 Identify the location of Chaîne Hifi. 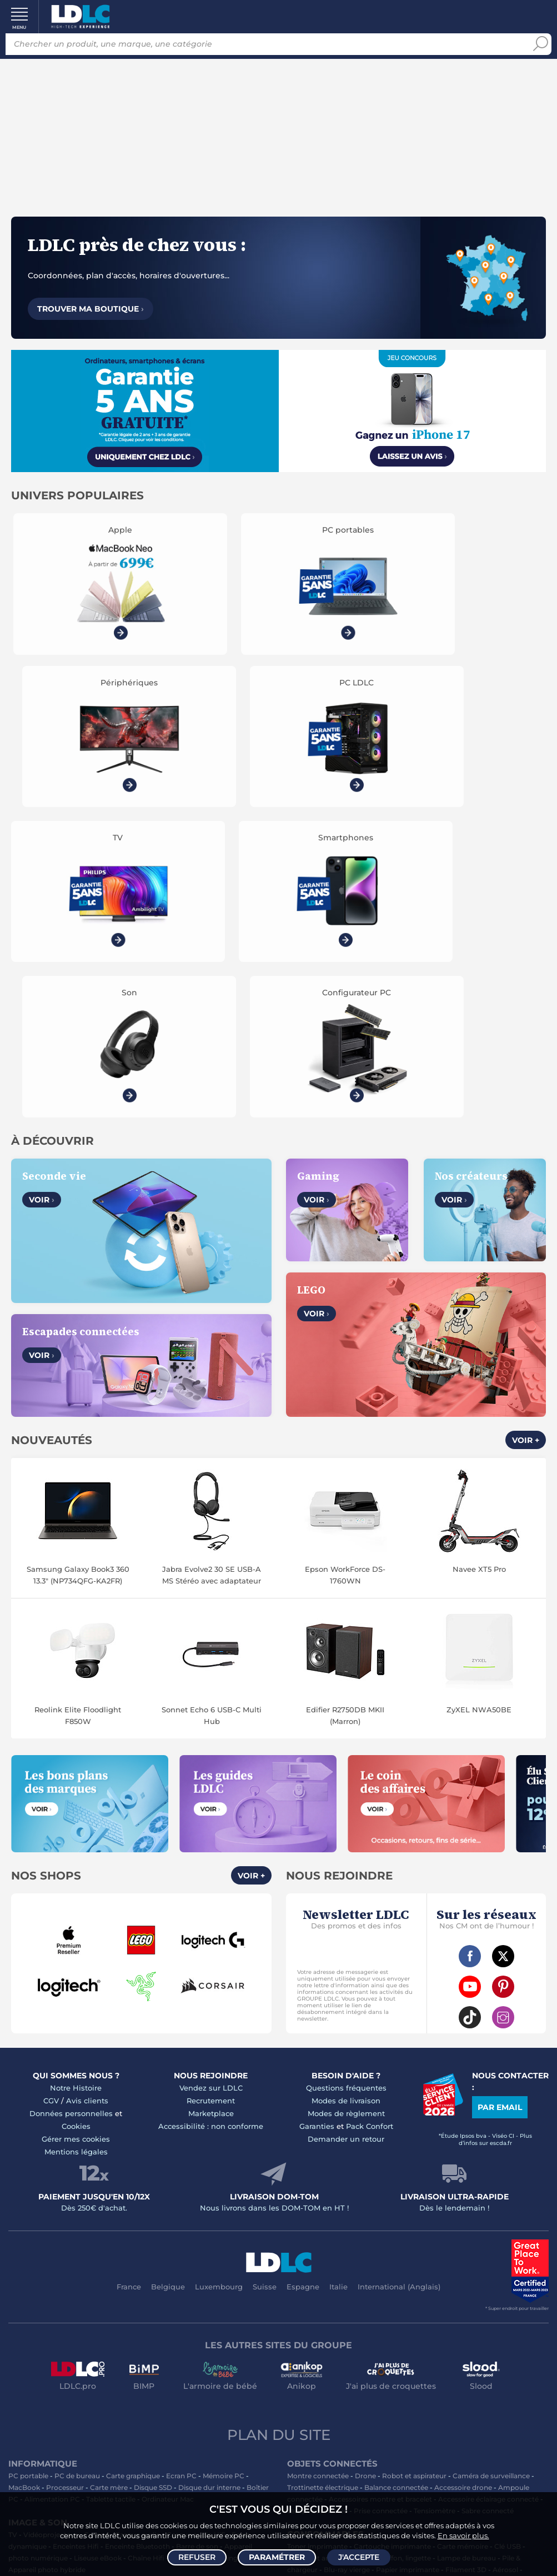
(146, 2237).